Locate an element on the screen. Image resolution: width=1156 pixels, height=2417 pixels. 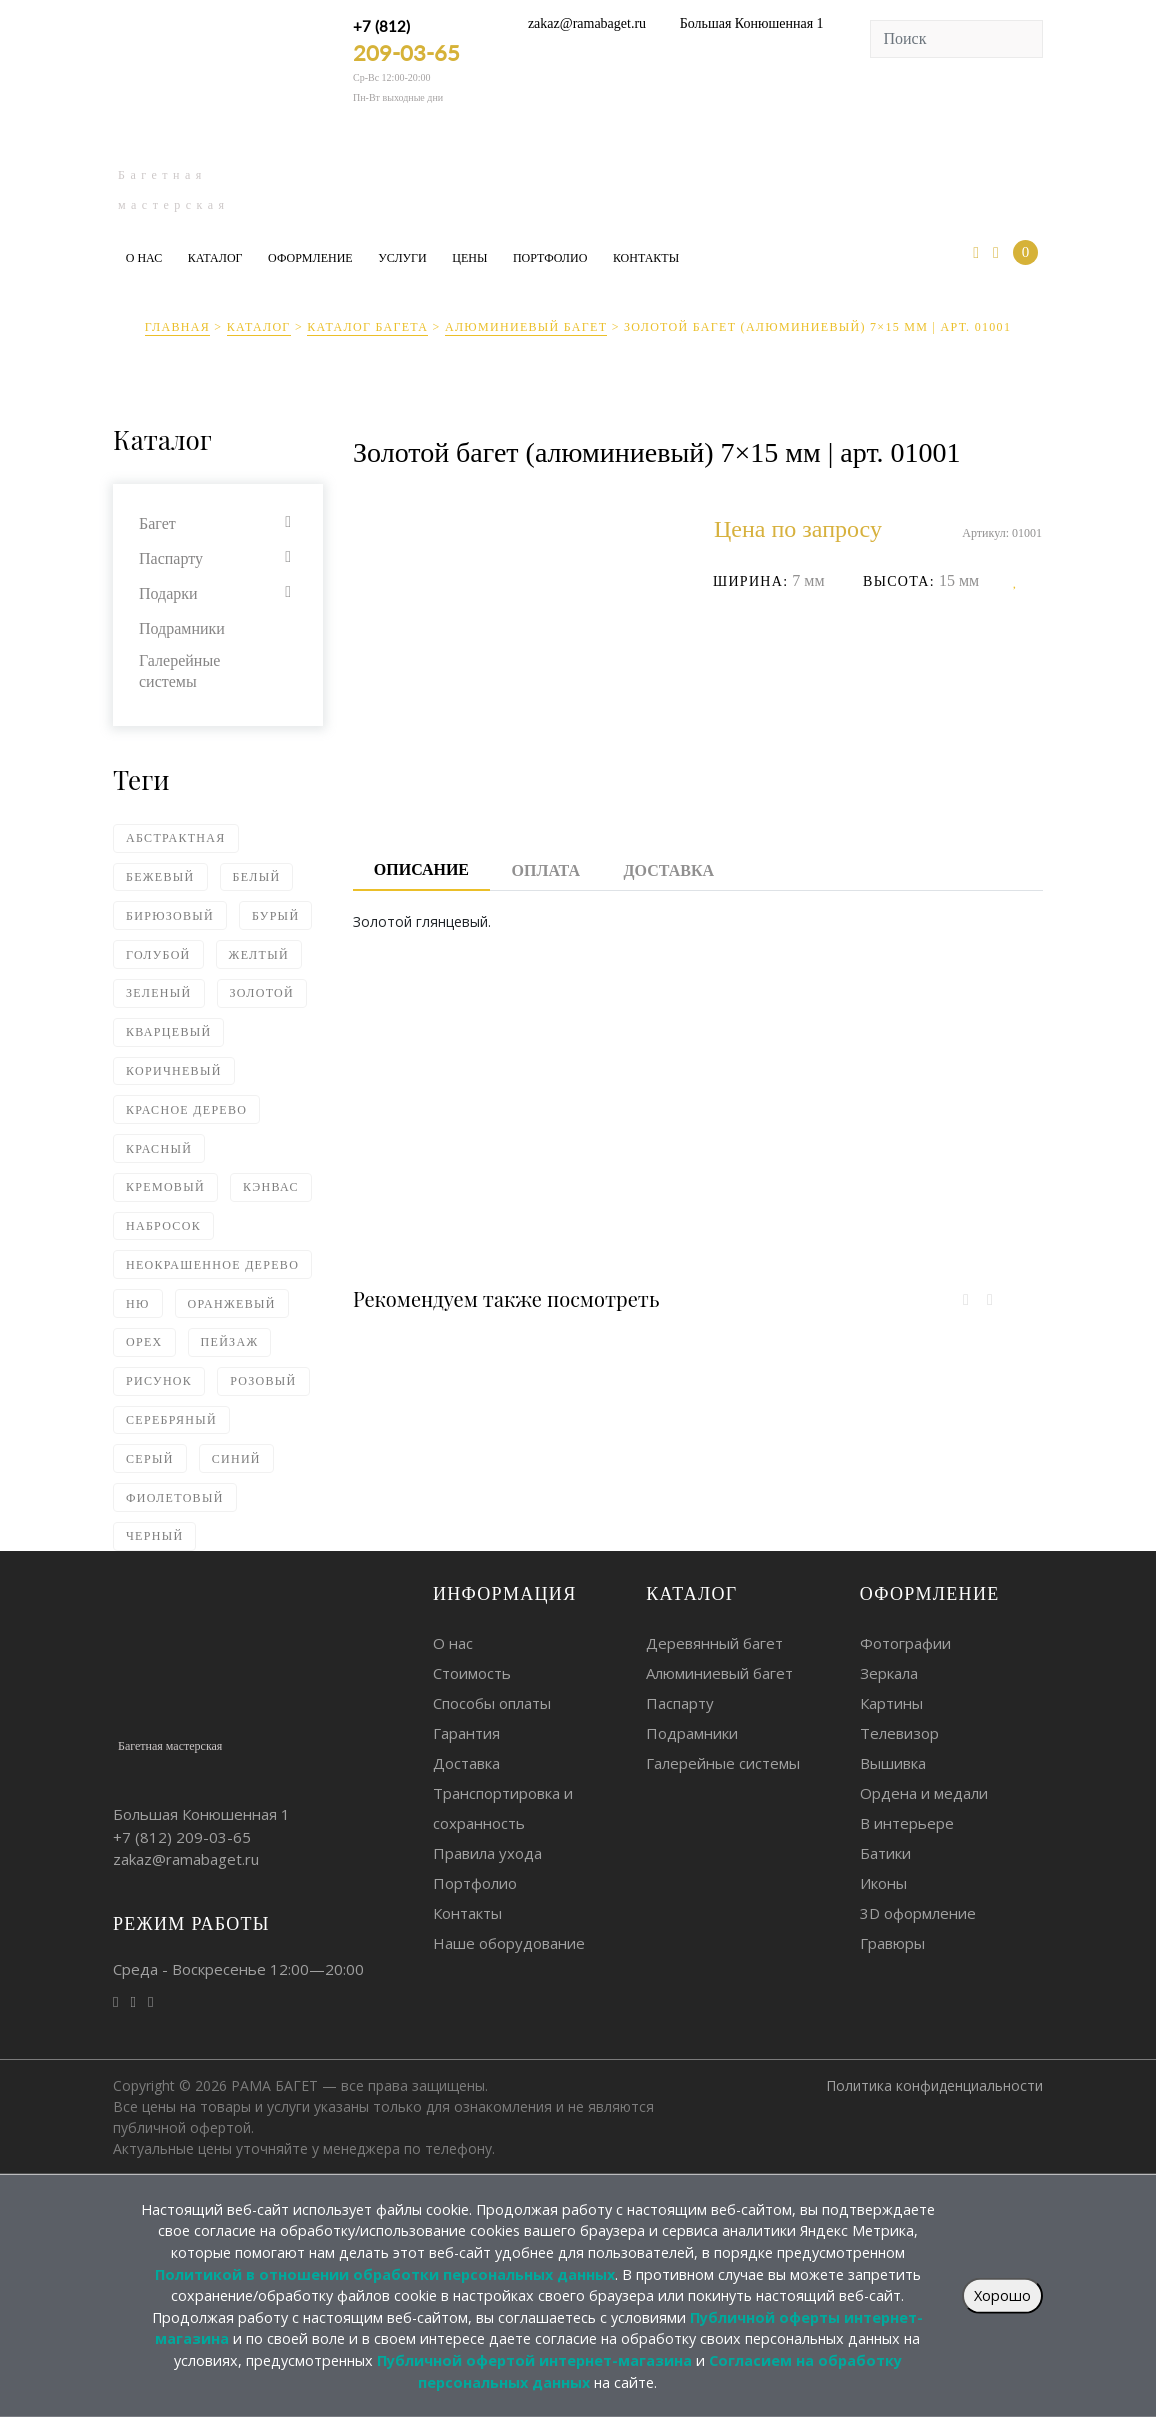
Красное дерево [Красное дерево (1 элемент)] is located at coordinates (186, 1110).